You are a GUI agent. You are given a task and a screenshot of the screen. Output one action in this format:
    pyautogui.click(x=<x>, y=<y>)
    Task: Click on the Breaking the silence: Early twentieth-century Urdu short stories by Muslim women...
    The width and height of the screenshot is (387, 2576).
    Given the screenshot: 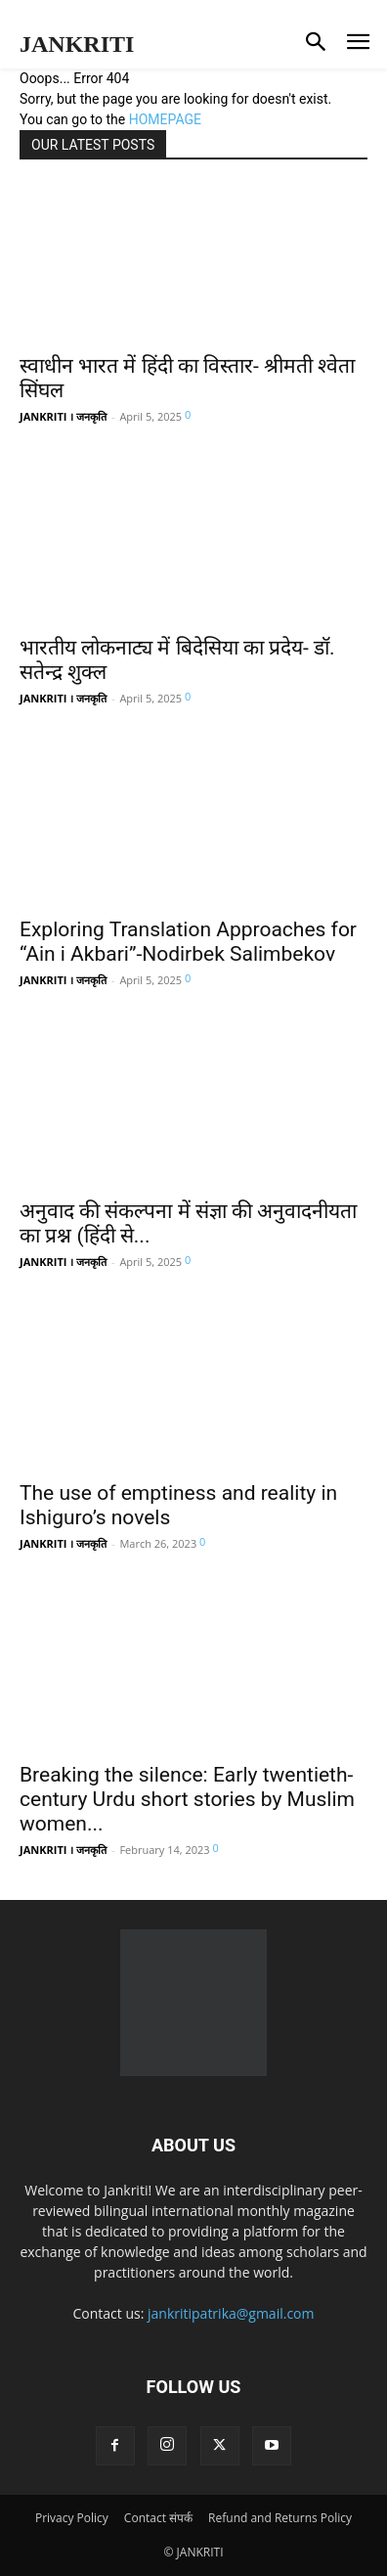 What is the action you would take?
    pyautogui.click(x=187, y=1799)
    